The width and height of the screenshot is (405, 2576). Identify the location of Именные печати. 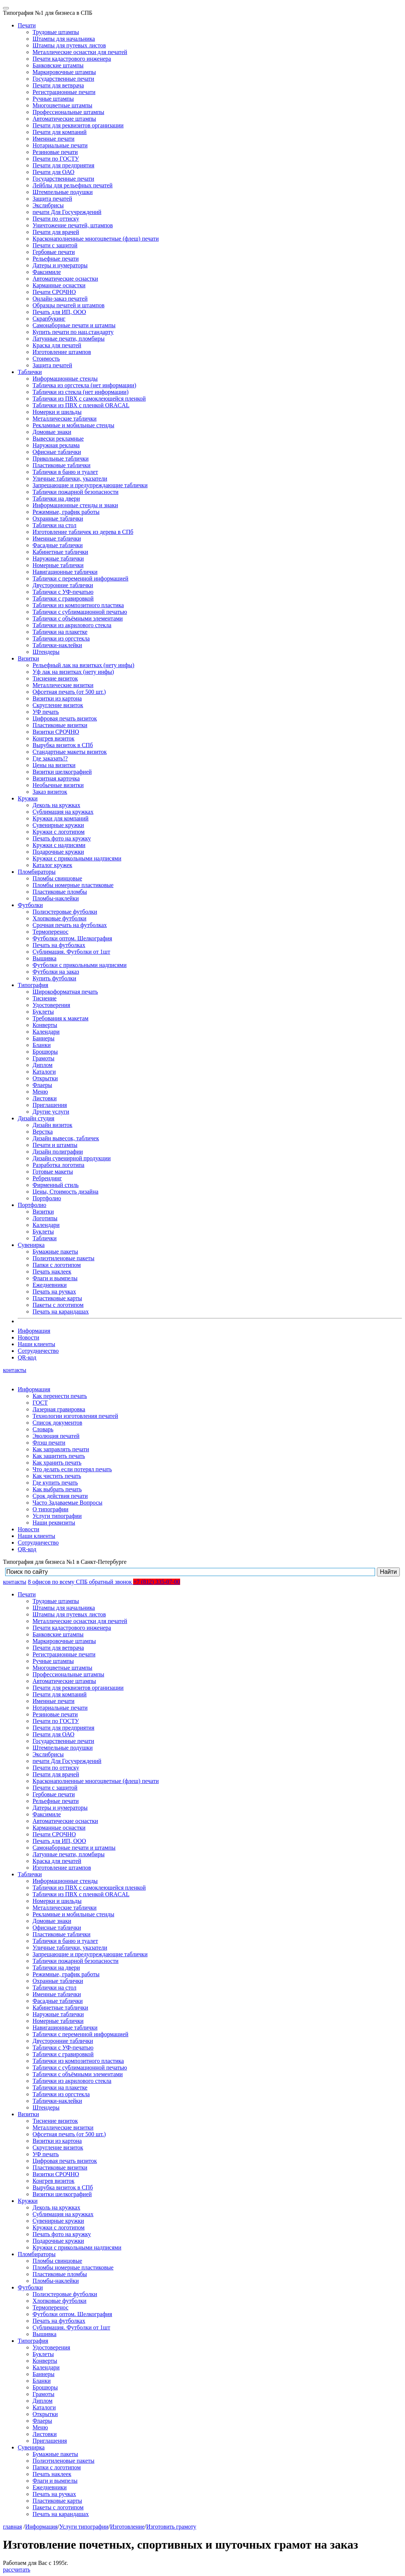
(53, 139).